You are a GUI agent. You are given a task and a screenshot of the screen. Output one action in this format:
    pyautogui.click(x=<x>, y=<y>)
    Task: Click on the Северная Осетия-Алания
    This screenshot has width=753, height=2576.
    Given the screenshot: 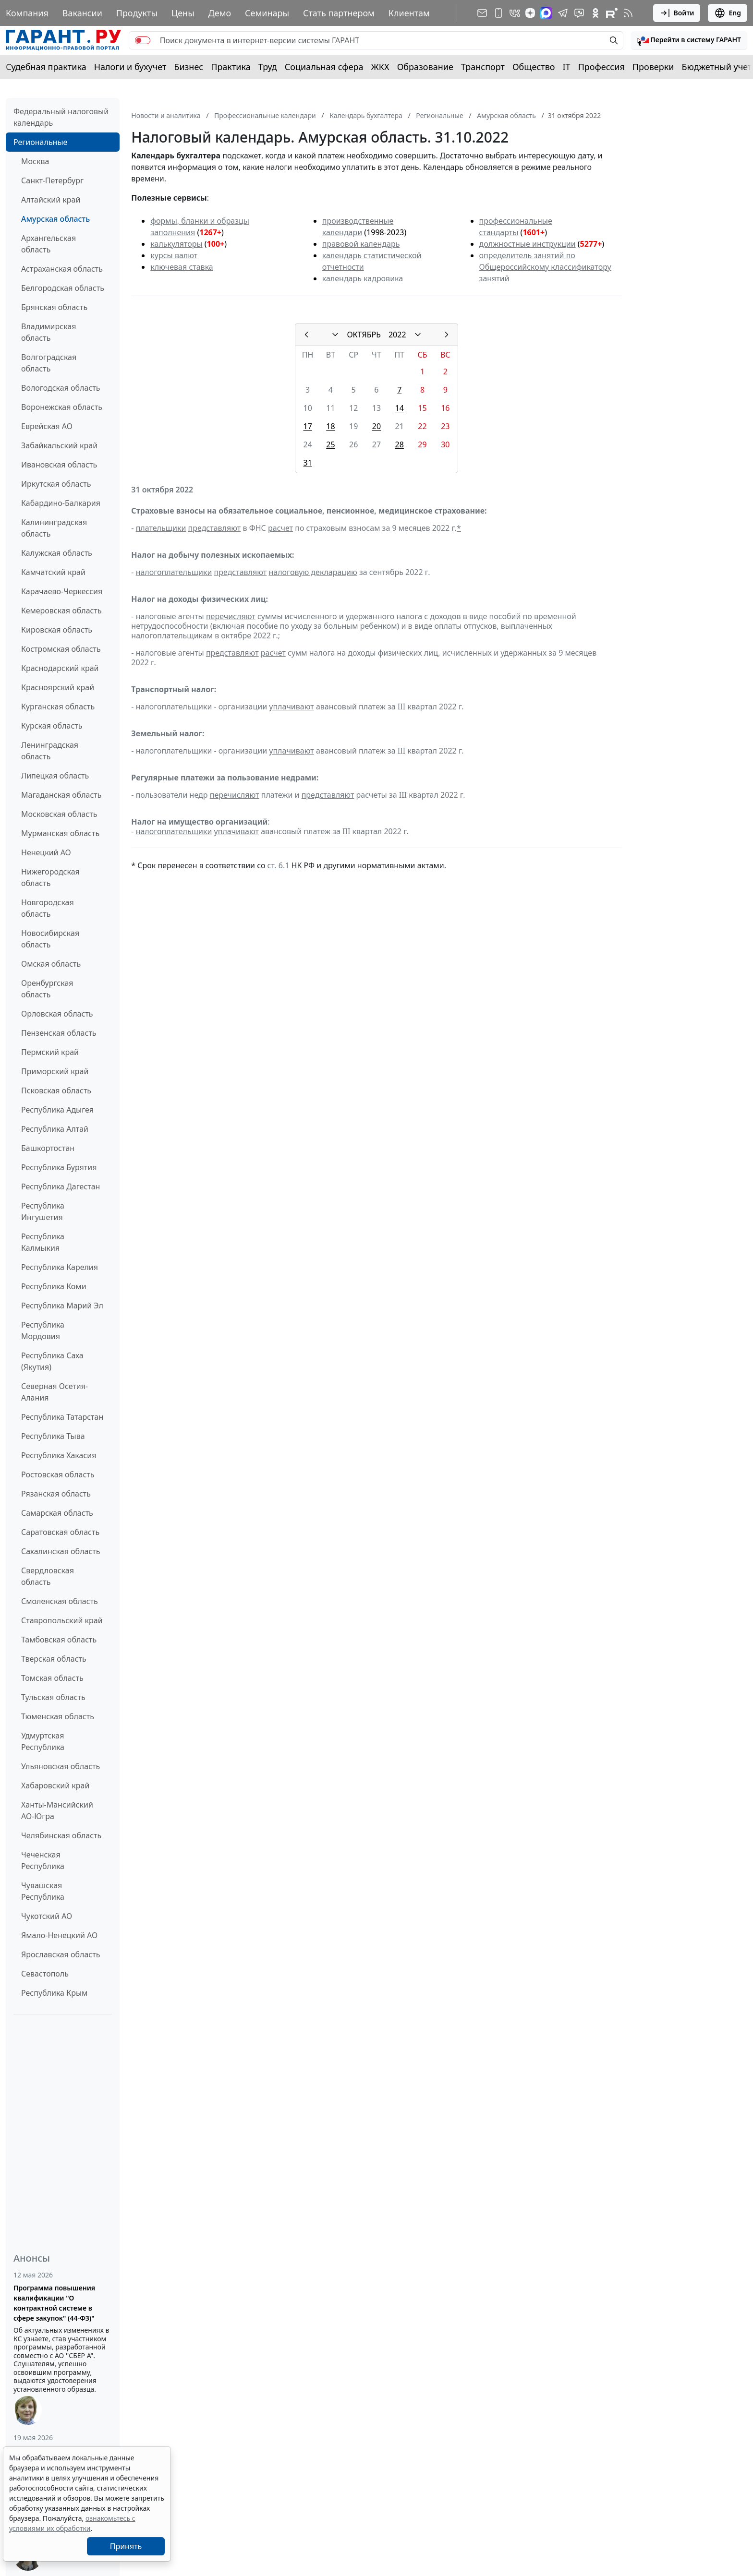 What is the action you would take?
    pyautogui.click(x=54, y=1392)
    